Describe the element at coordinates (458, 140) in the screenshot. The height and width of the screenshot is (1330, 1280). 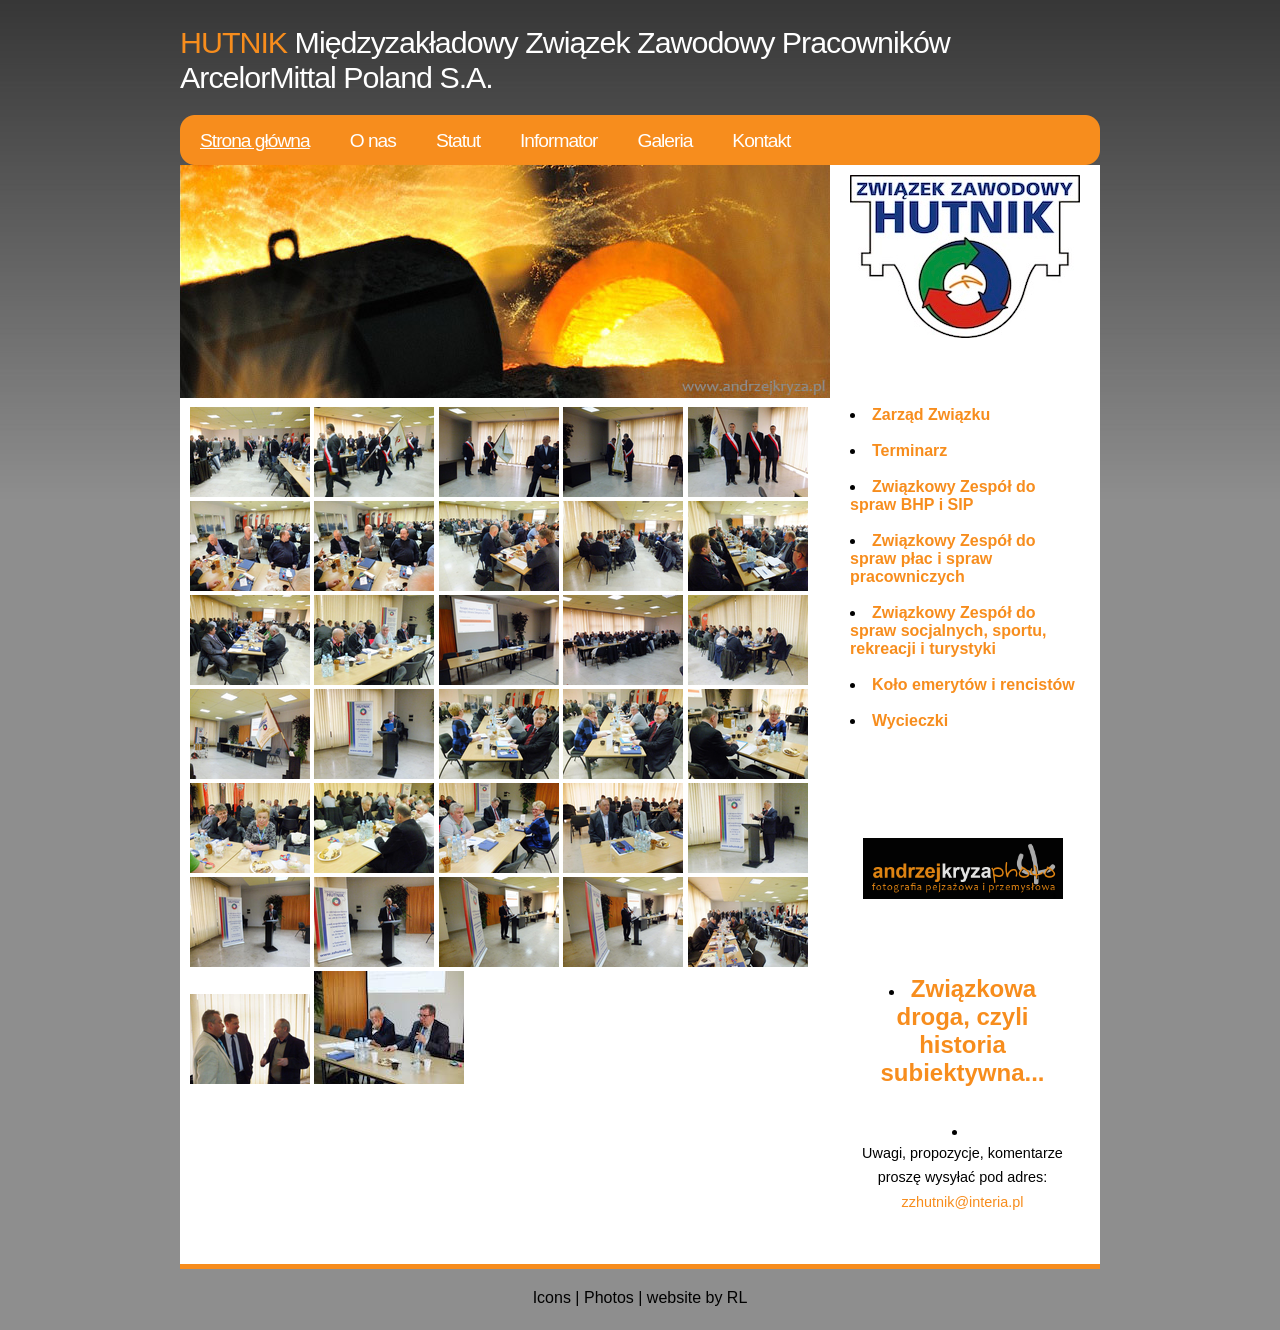
I see `Statut` at that location.